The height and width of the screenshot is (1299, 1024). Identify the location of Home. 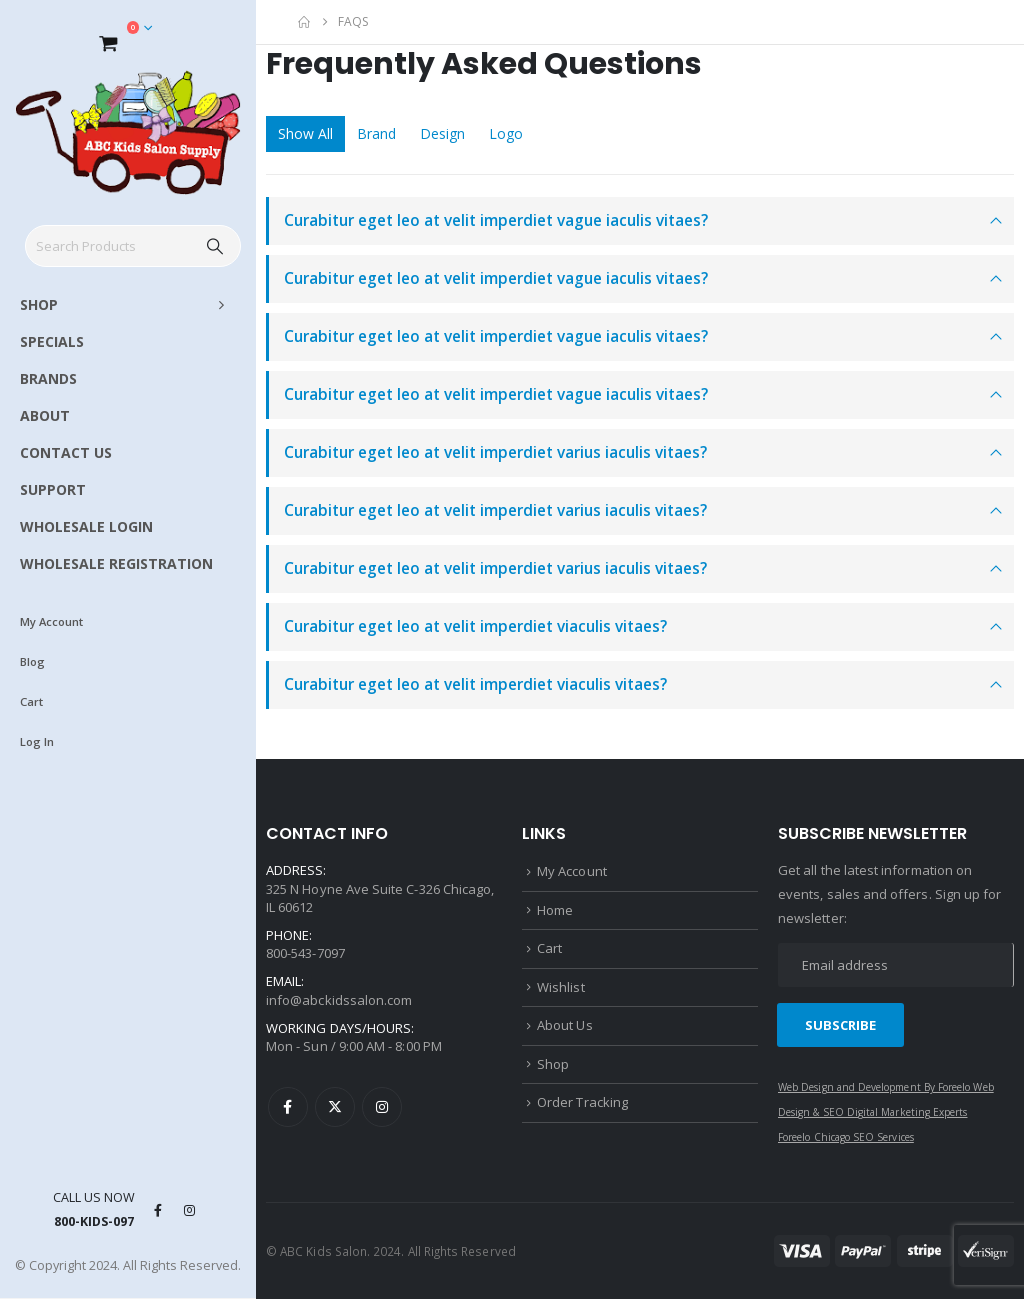
(555, 910).